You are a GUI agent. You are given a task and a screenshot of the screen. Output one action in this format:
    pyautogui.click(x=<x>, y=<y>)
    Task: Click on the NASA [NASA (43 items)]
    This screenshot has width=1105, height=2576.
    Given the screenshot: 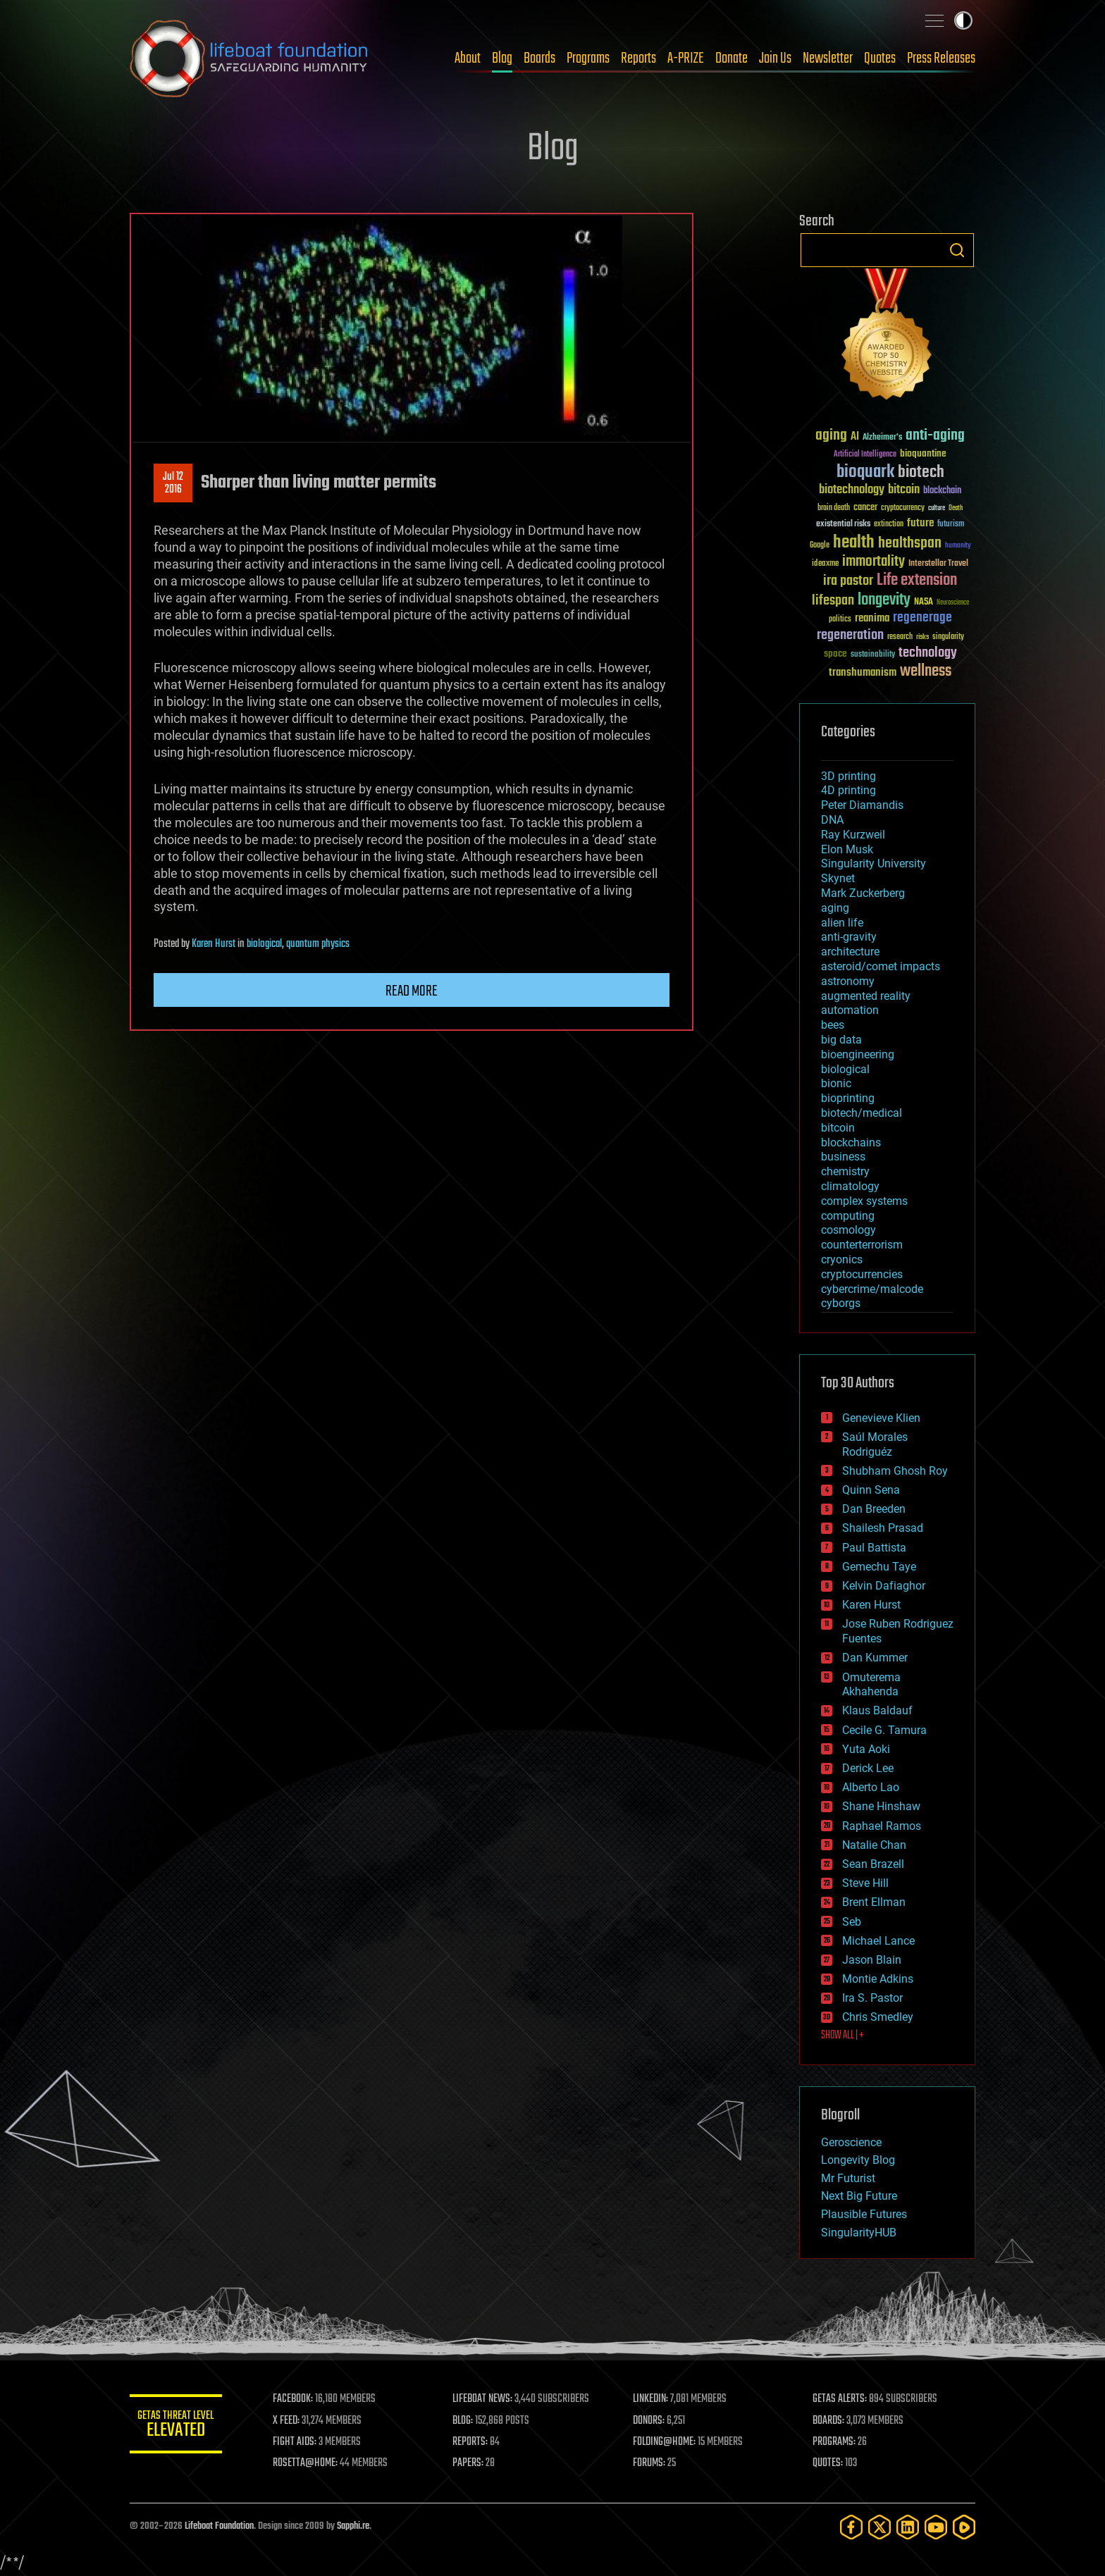 What is the action you would take?
    pyautogui.click(x=923, y=602)
    